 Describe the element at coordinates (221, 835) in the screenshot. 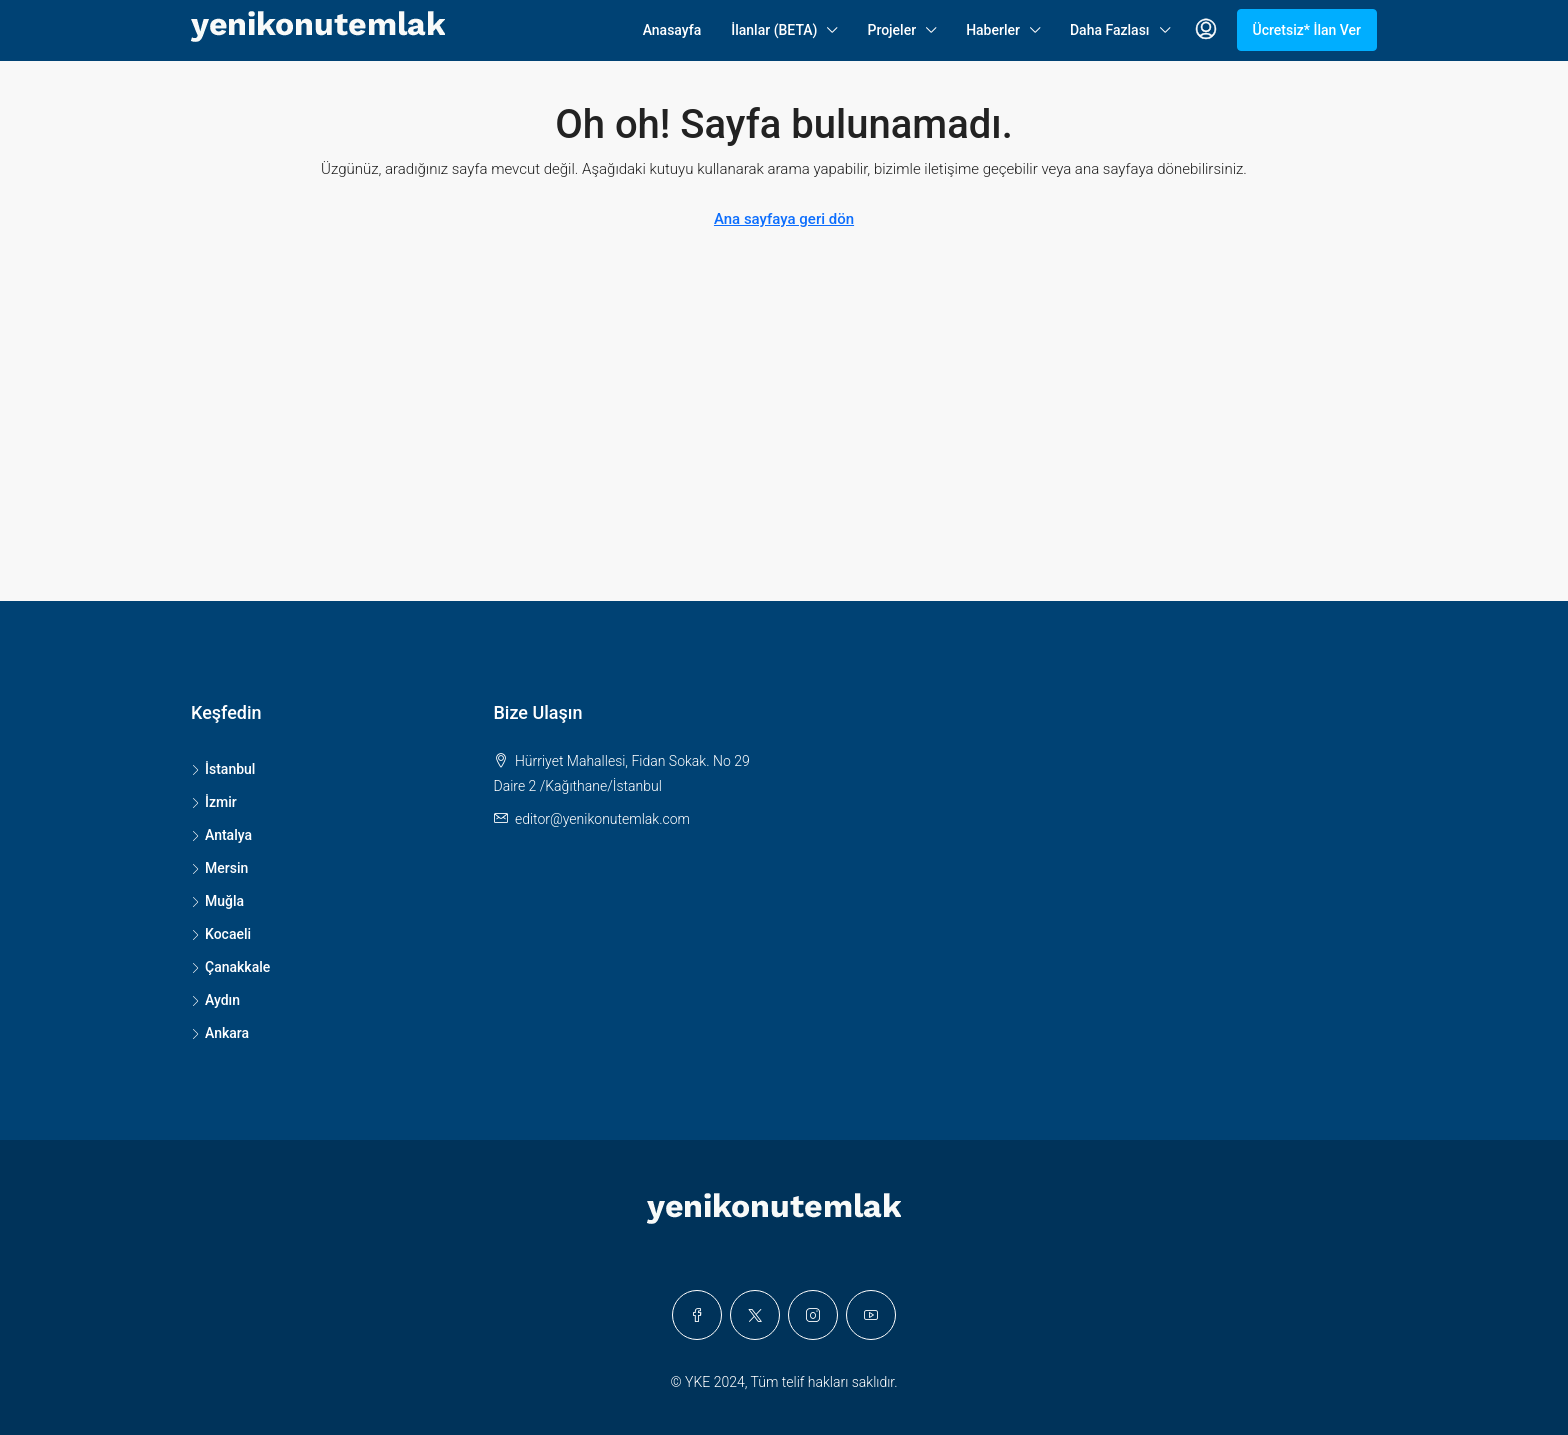

I see `Antalya [listitem]` at that location.